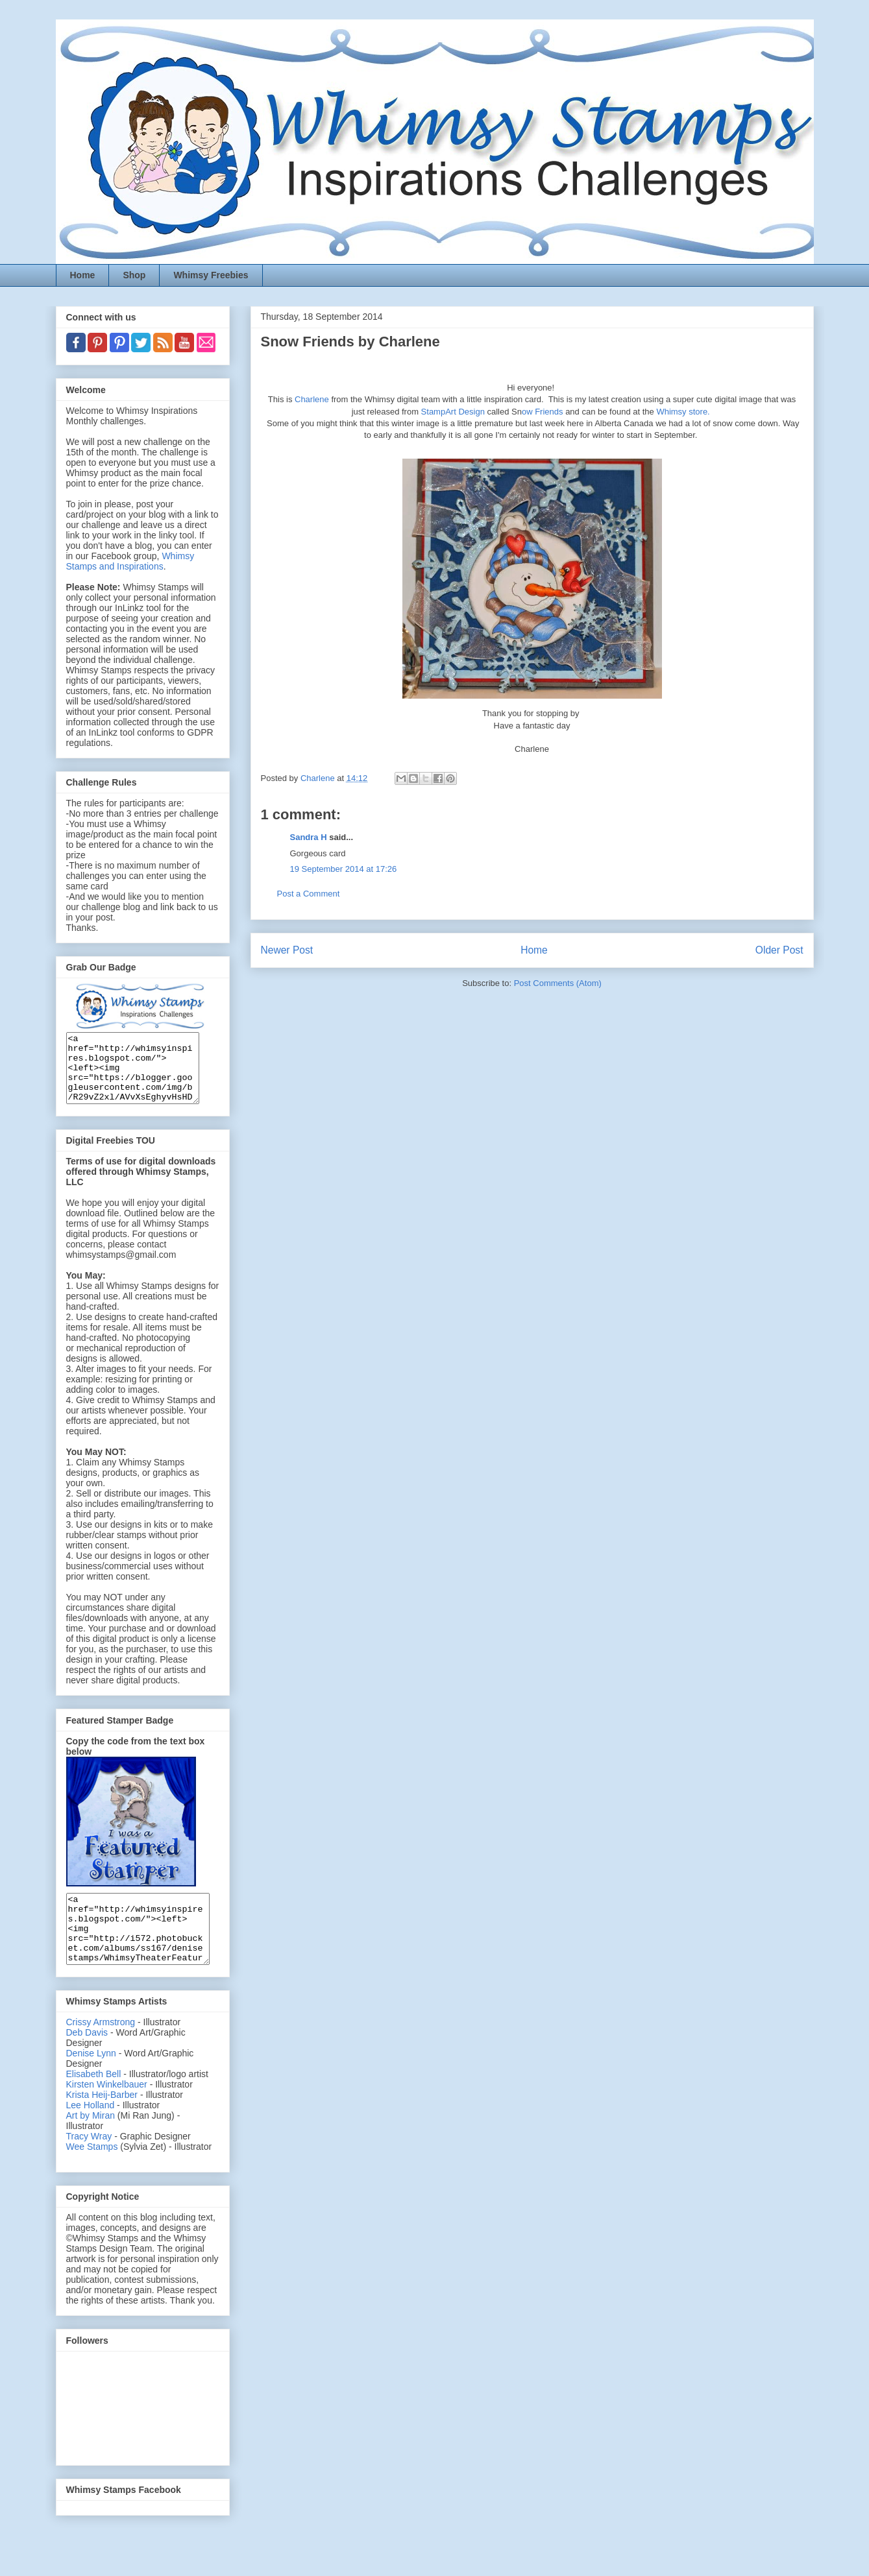 The height and width of the screenshot is (2576, 869). What do you see at coordinates (308, 837) in the screenshot?
I see `Sandra H` at bounding box center [308, 837].